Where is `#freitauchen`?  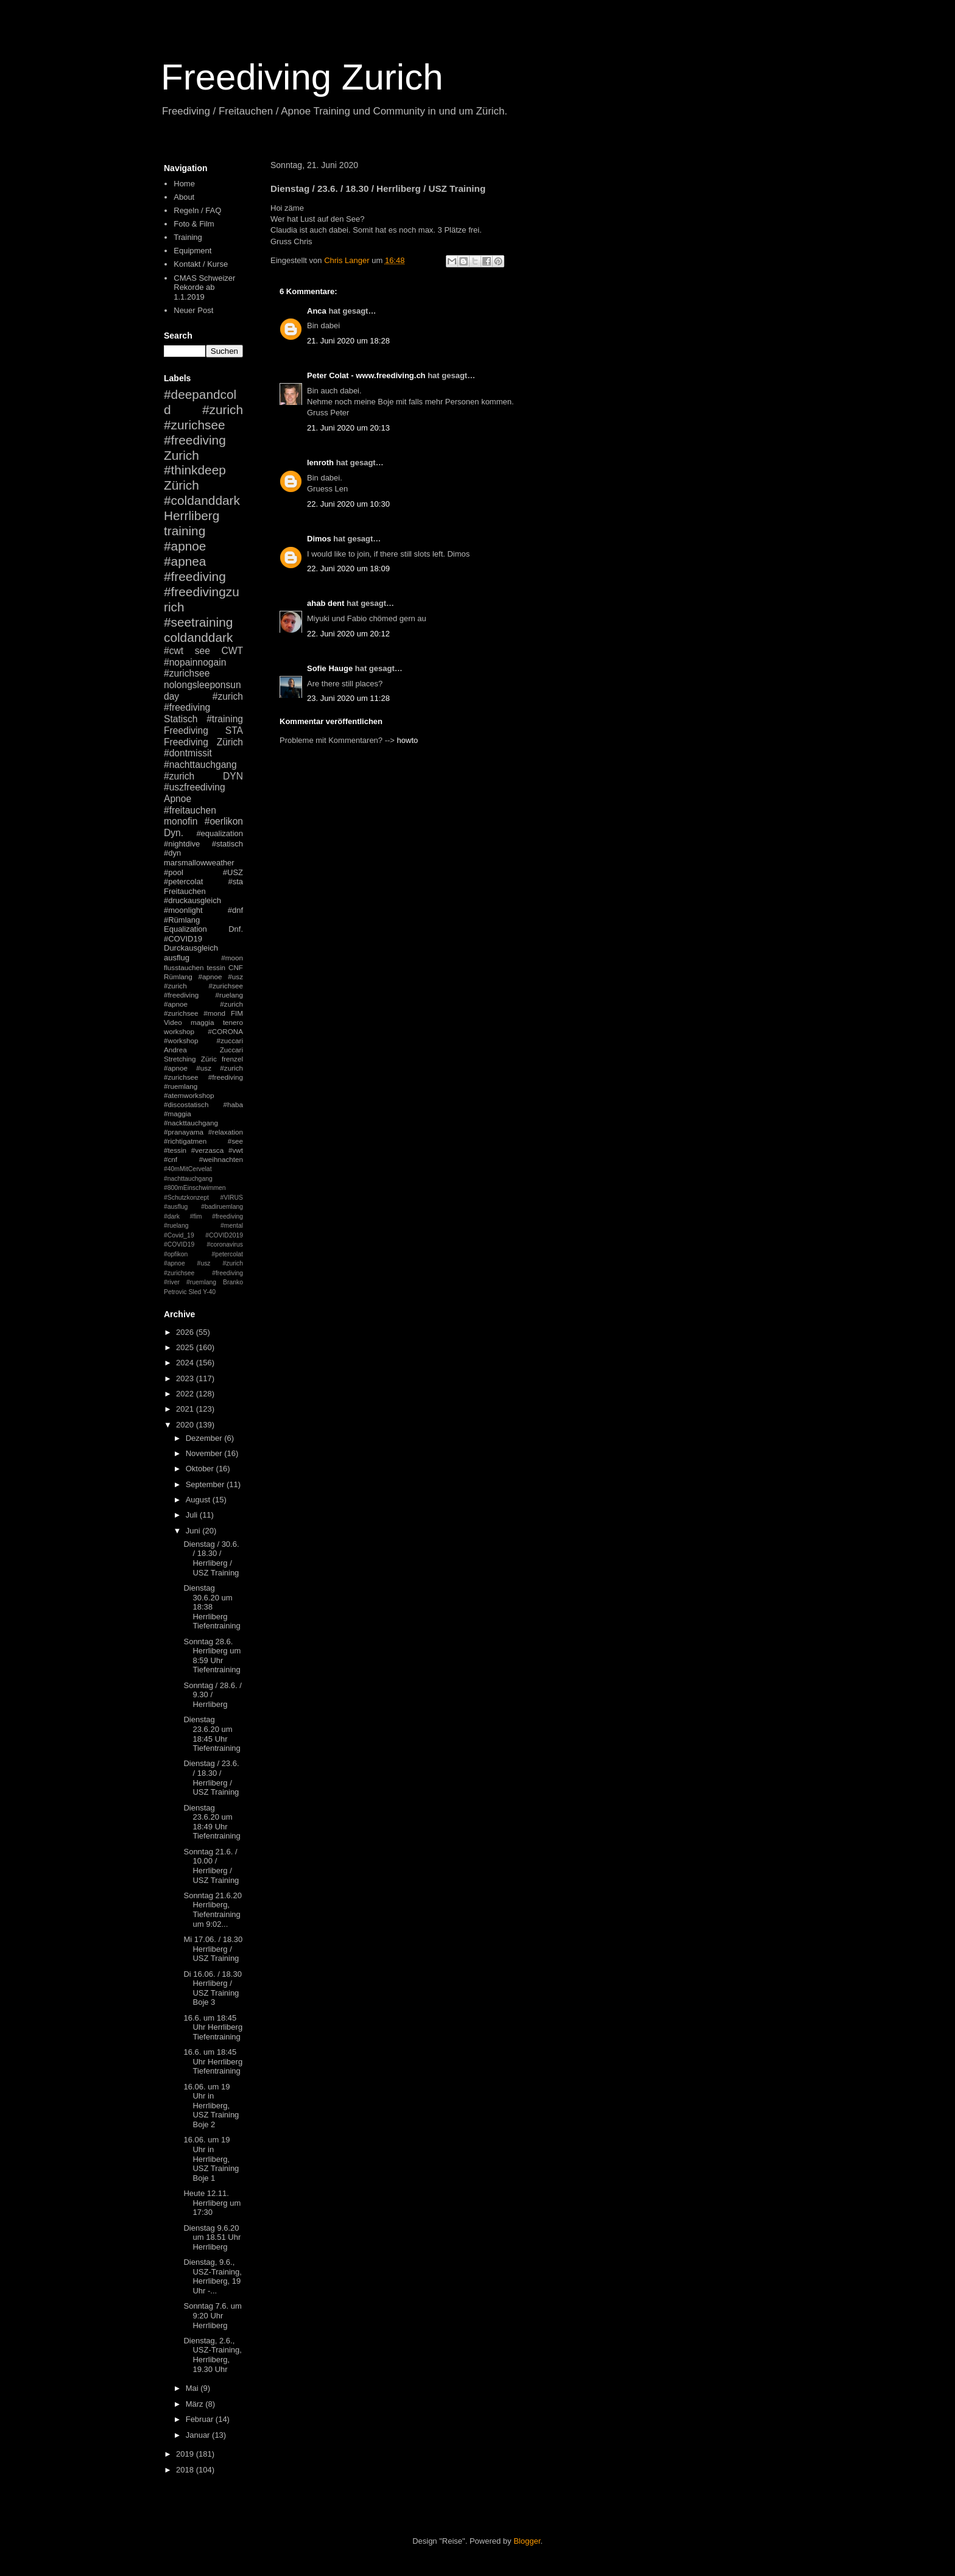
#freitauchen is located at coordinates (190, 810).